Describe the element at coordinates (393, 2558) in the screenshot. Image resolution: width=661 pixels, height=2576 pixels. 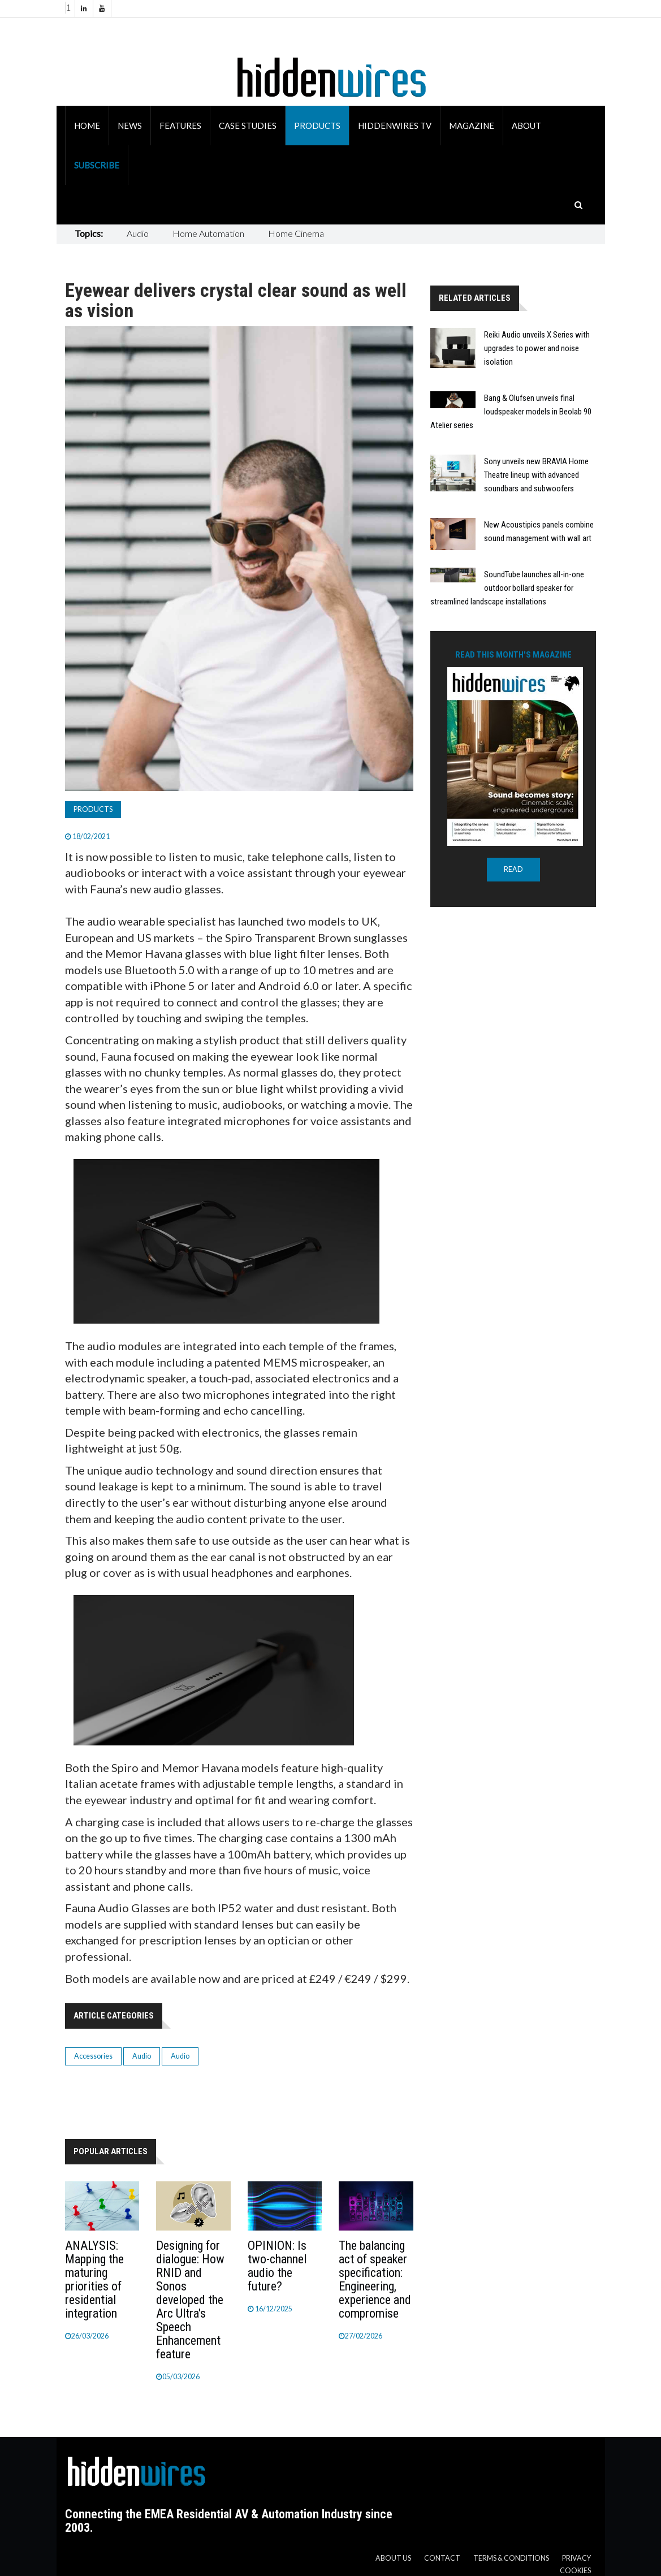
I see `About us` at that location.